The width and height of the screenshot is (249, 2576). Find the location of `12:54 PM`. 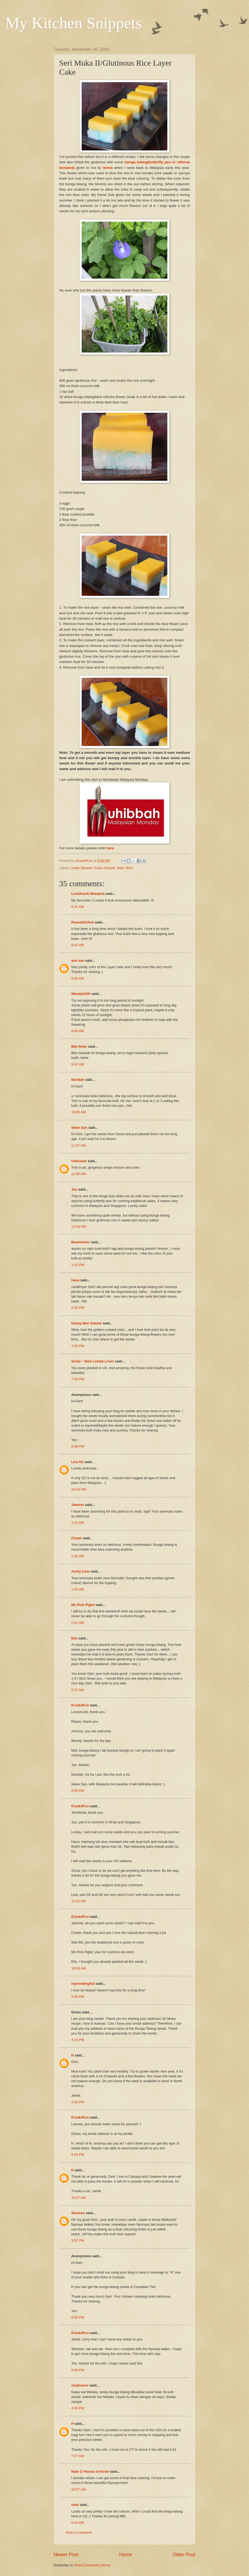

12:54 PM is located at coordinates (78, 1227).